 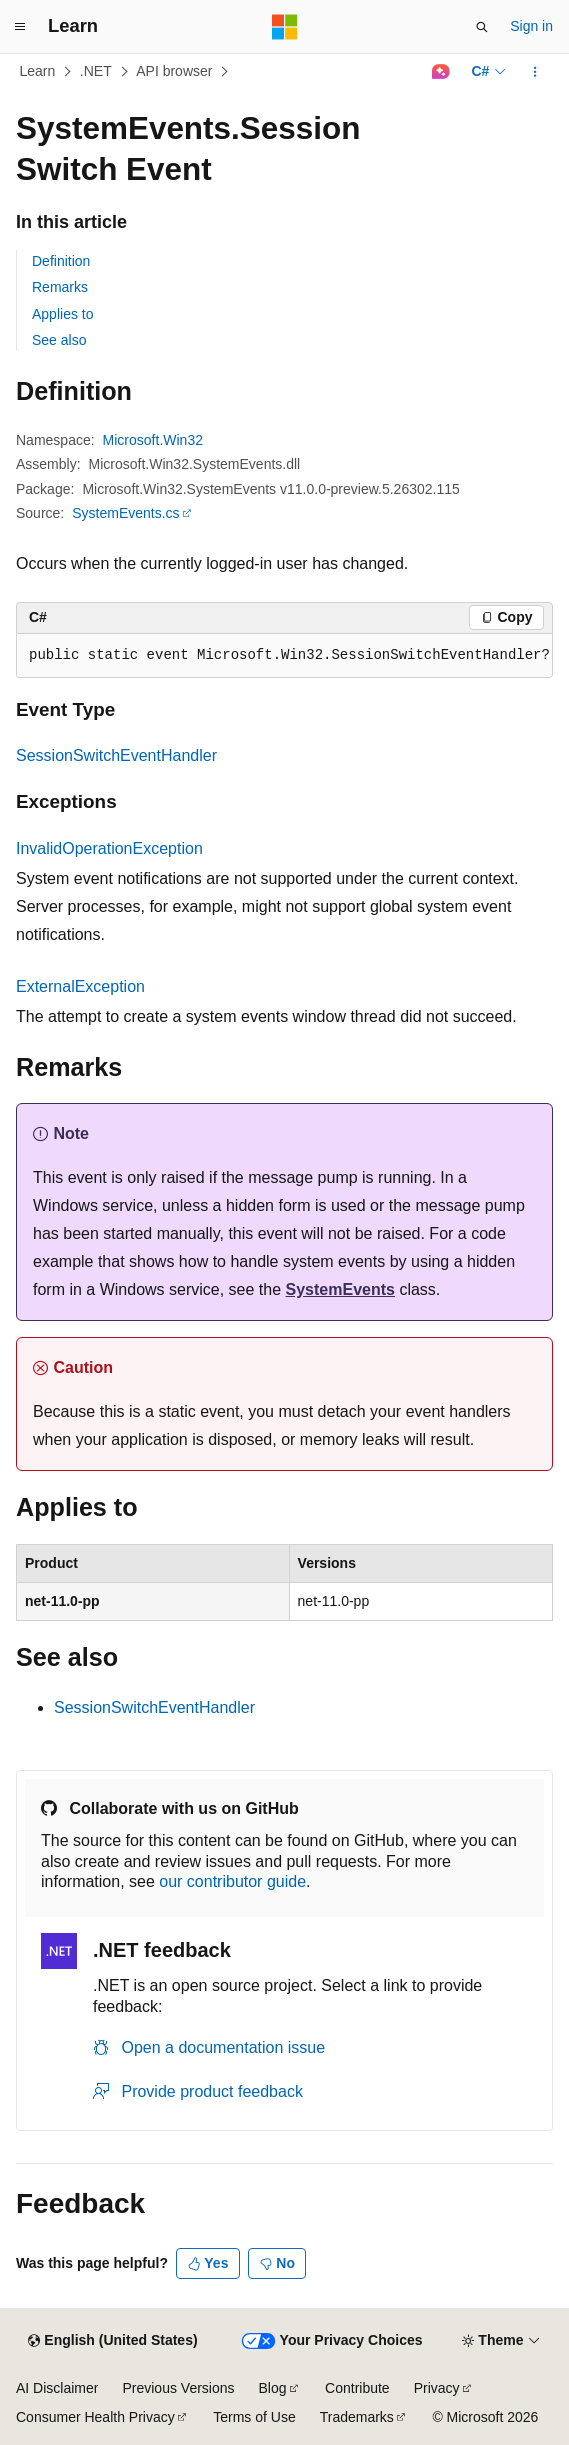 What do you see at coordinates (125, 513) in the screenshot?
I see `SystemEvents.cs` at bounding box center [125, 513].